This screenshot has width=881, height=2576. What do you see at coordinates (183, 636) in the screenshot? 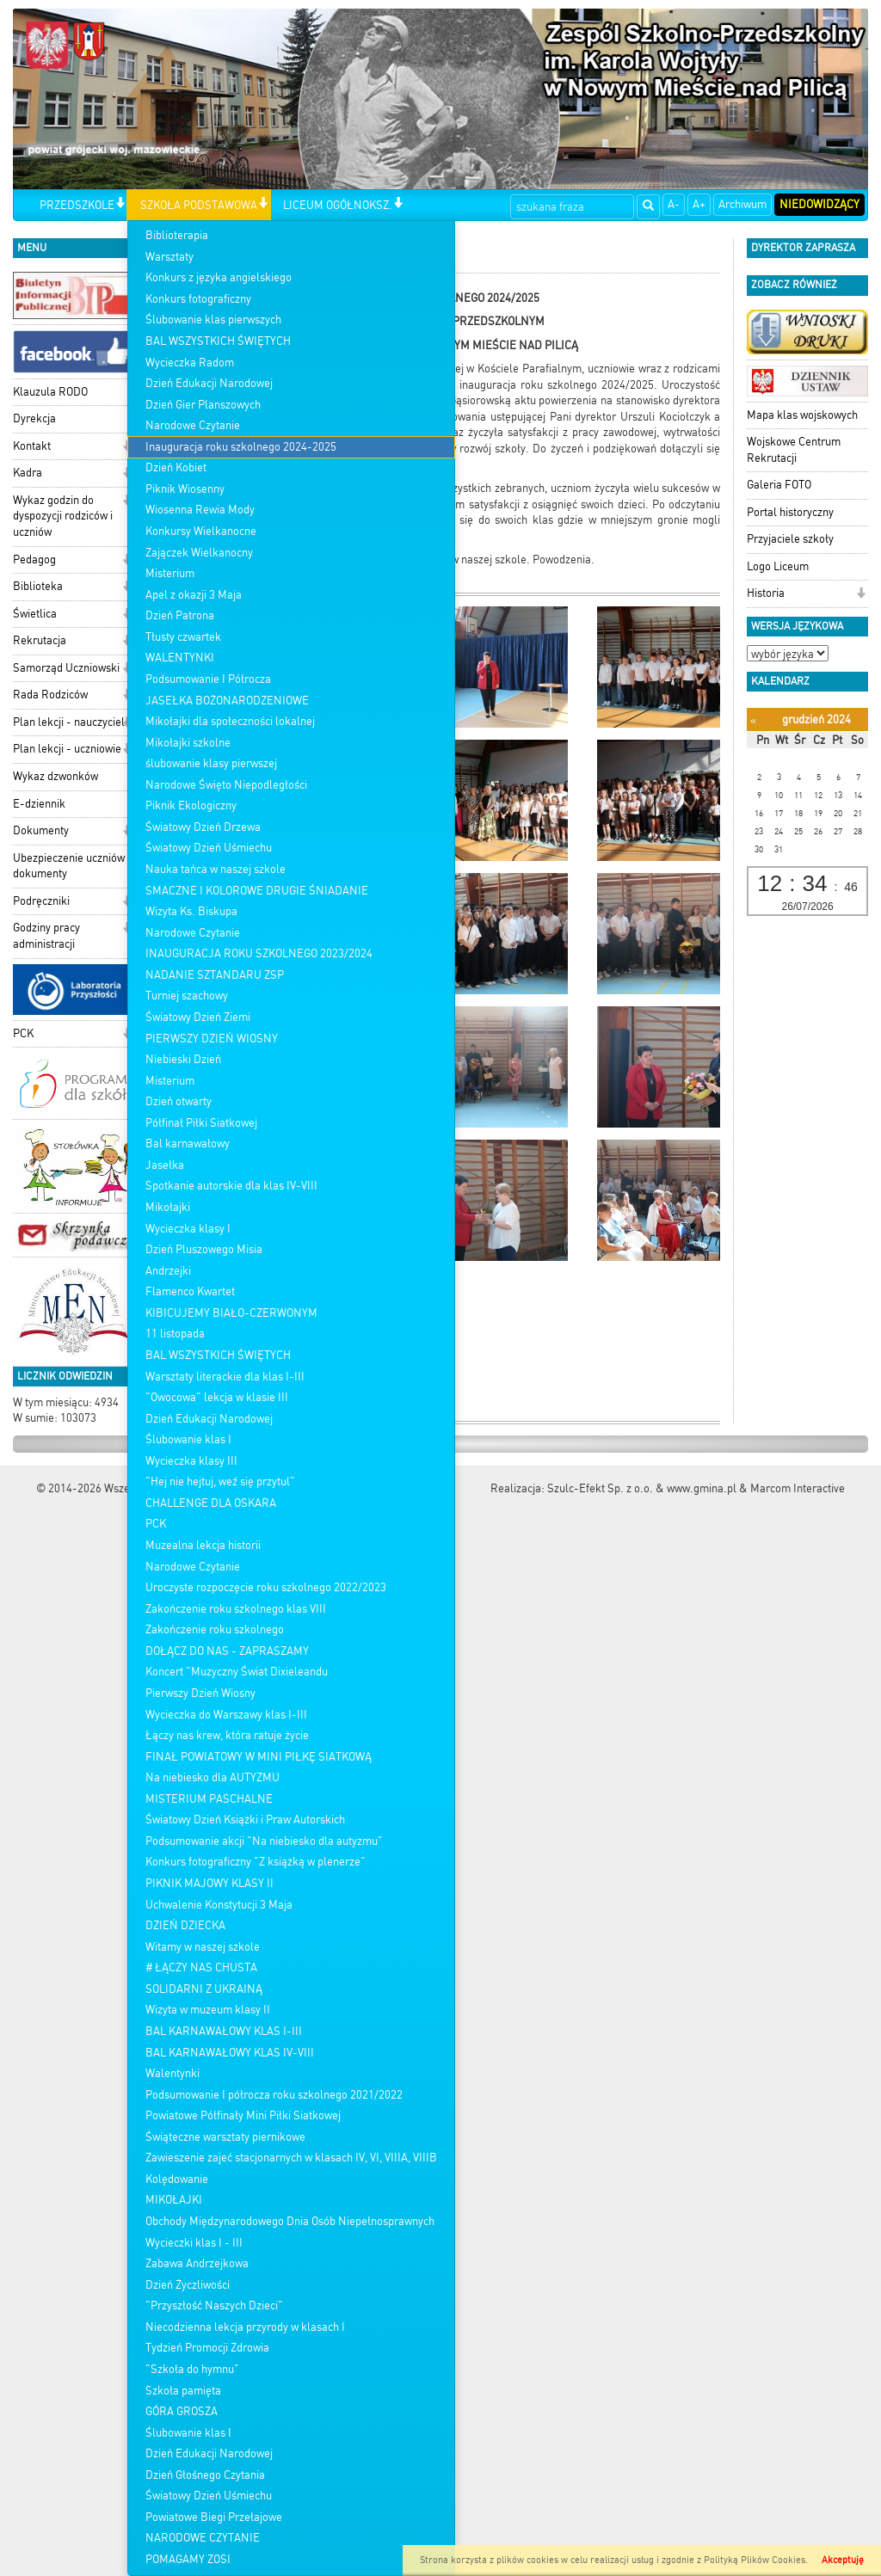
I see `Tłusty czwartek` at bounding box center [183, 636].